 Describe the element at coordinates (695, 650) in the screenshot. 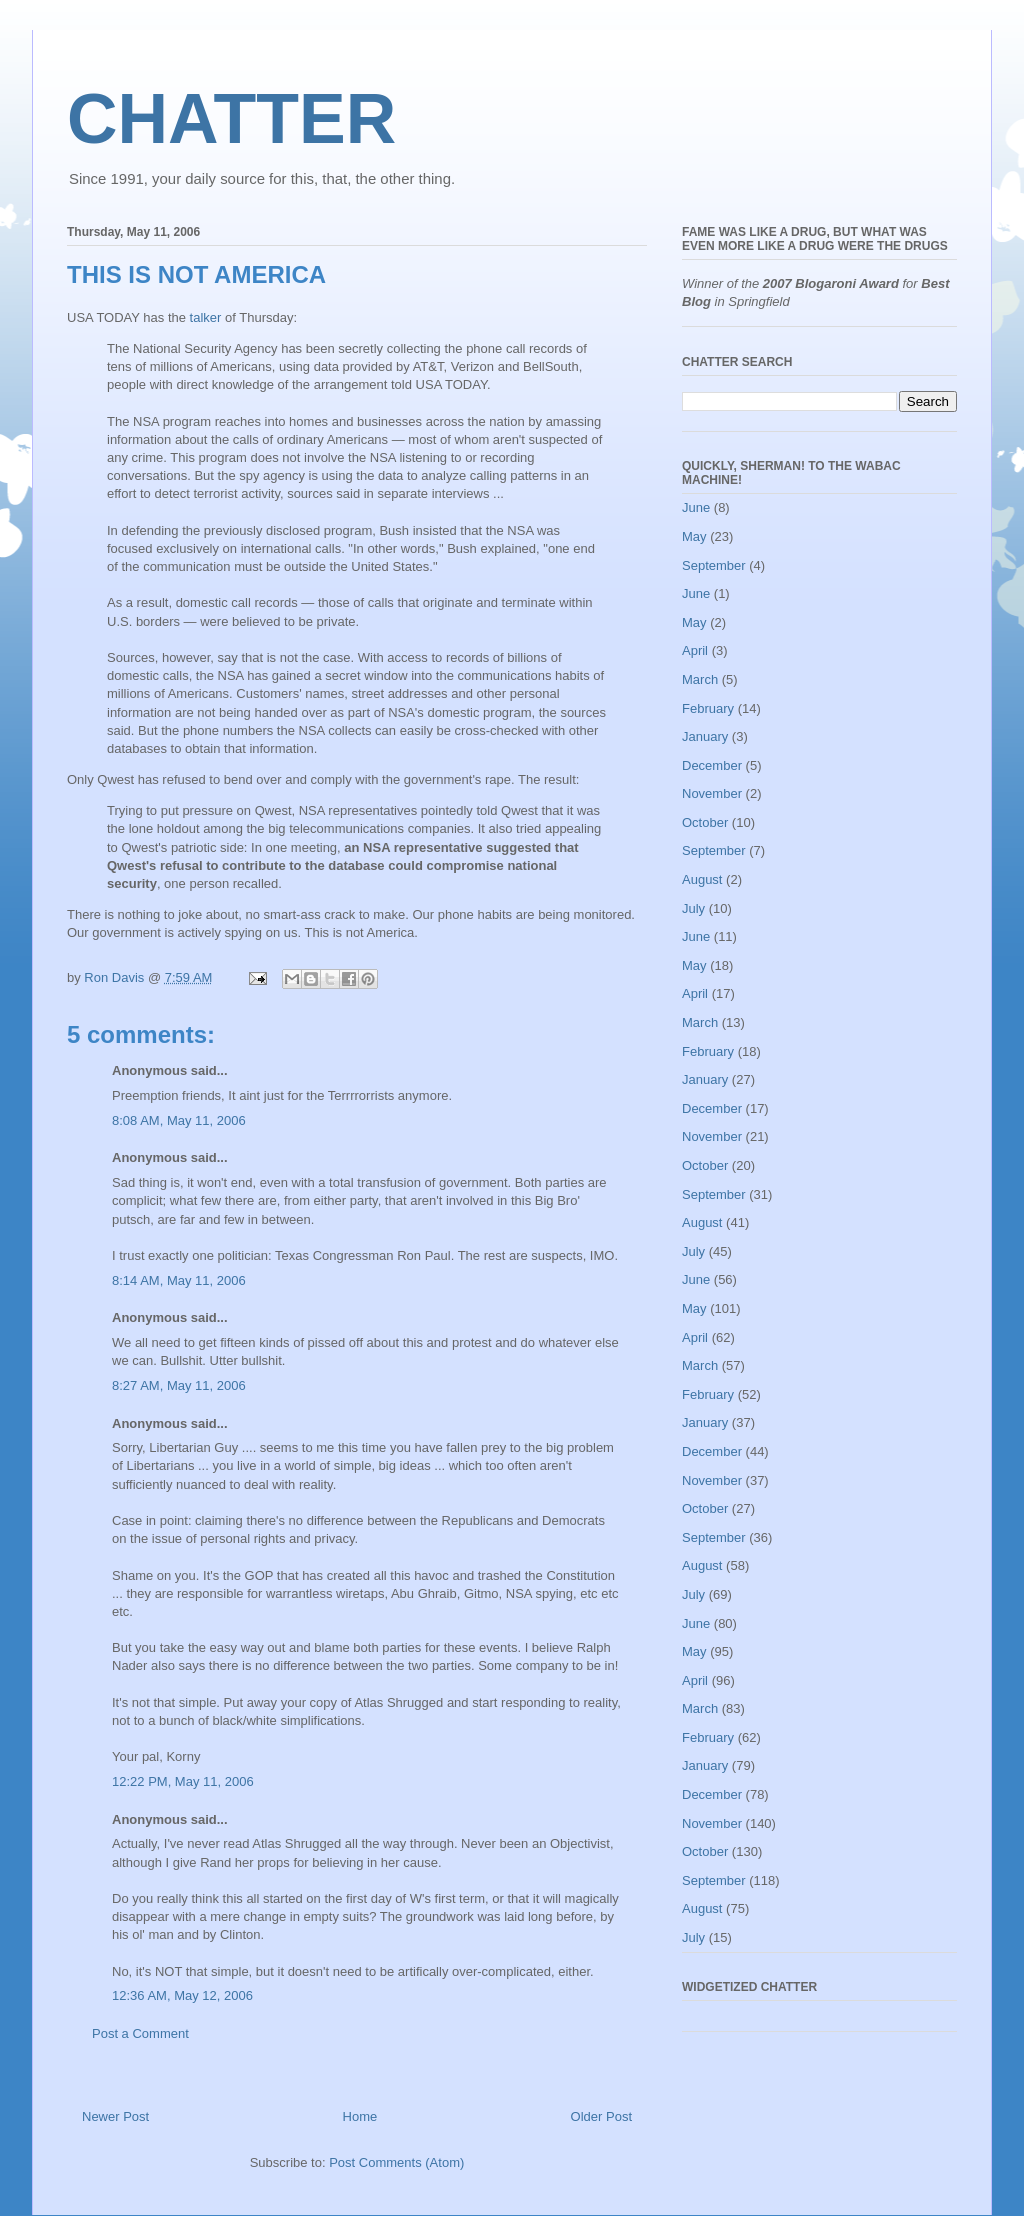

I see `April` at that location.